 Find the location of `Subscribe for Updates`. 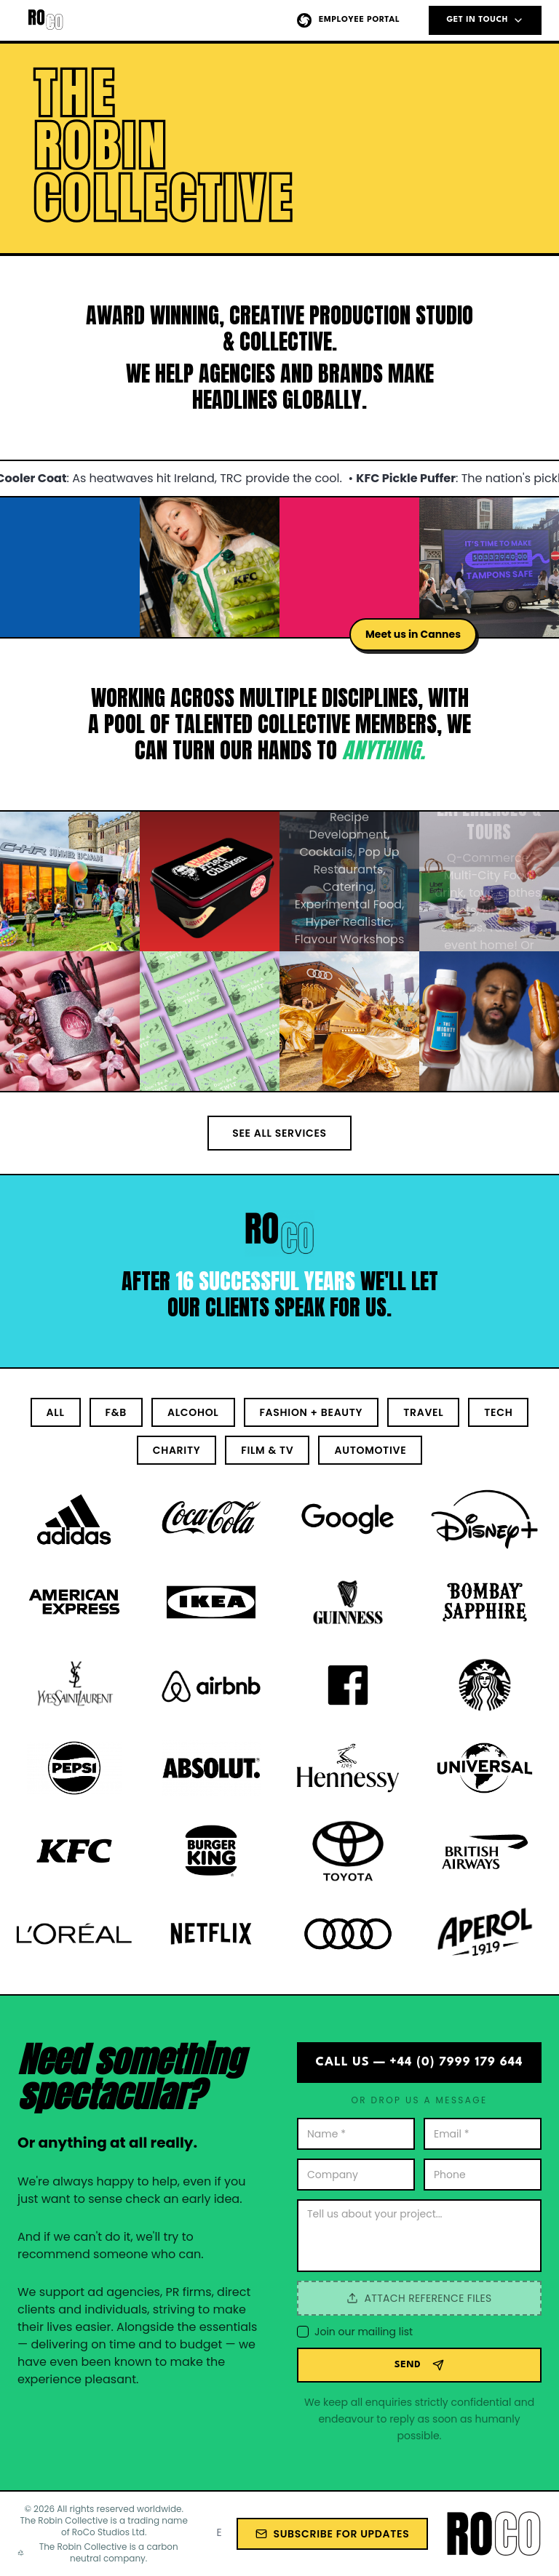

Subscribe for Updates is located at coordinates (332, 2534).